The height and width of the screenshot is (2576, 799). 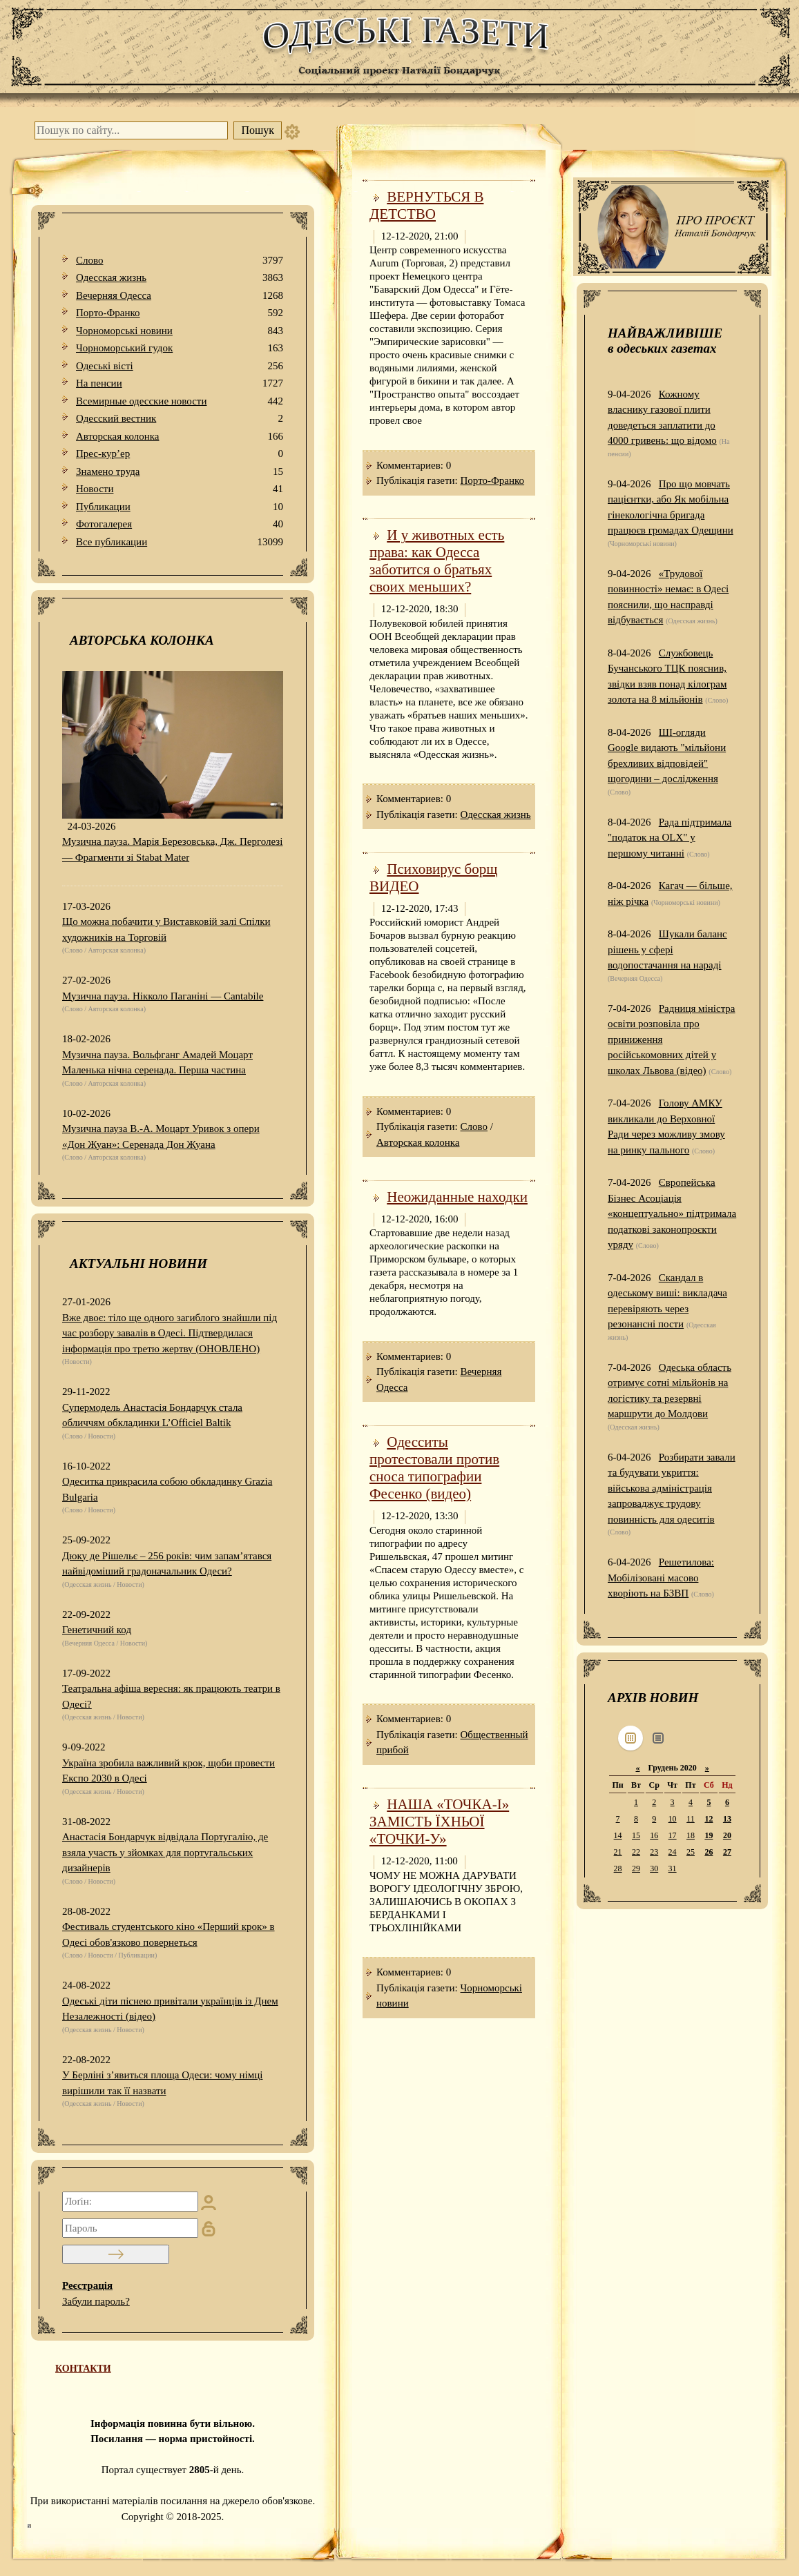 I want to click on 26, so click(x=708, y=1852).